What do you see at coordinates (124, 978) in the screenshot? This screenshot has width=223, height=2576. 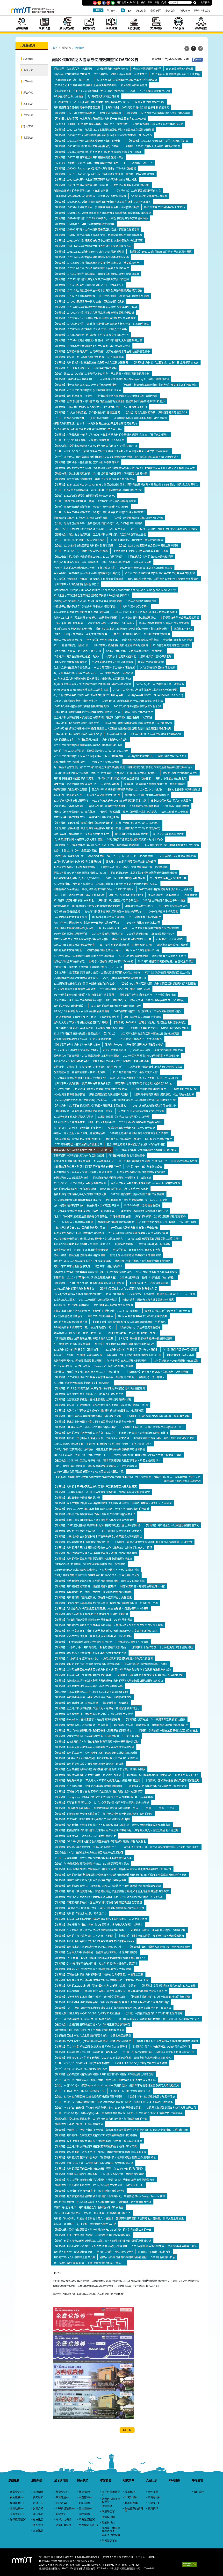 I see `5/22(一)本館客服專線及官網暫停服務` at bounding box center [124, 978].